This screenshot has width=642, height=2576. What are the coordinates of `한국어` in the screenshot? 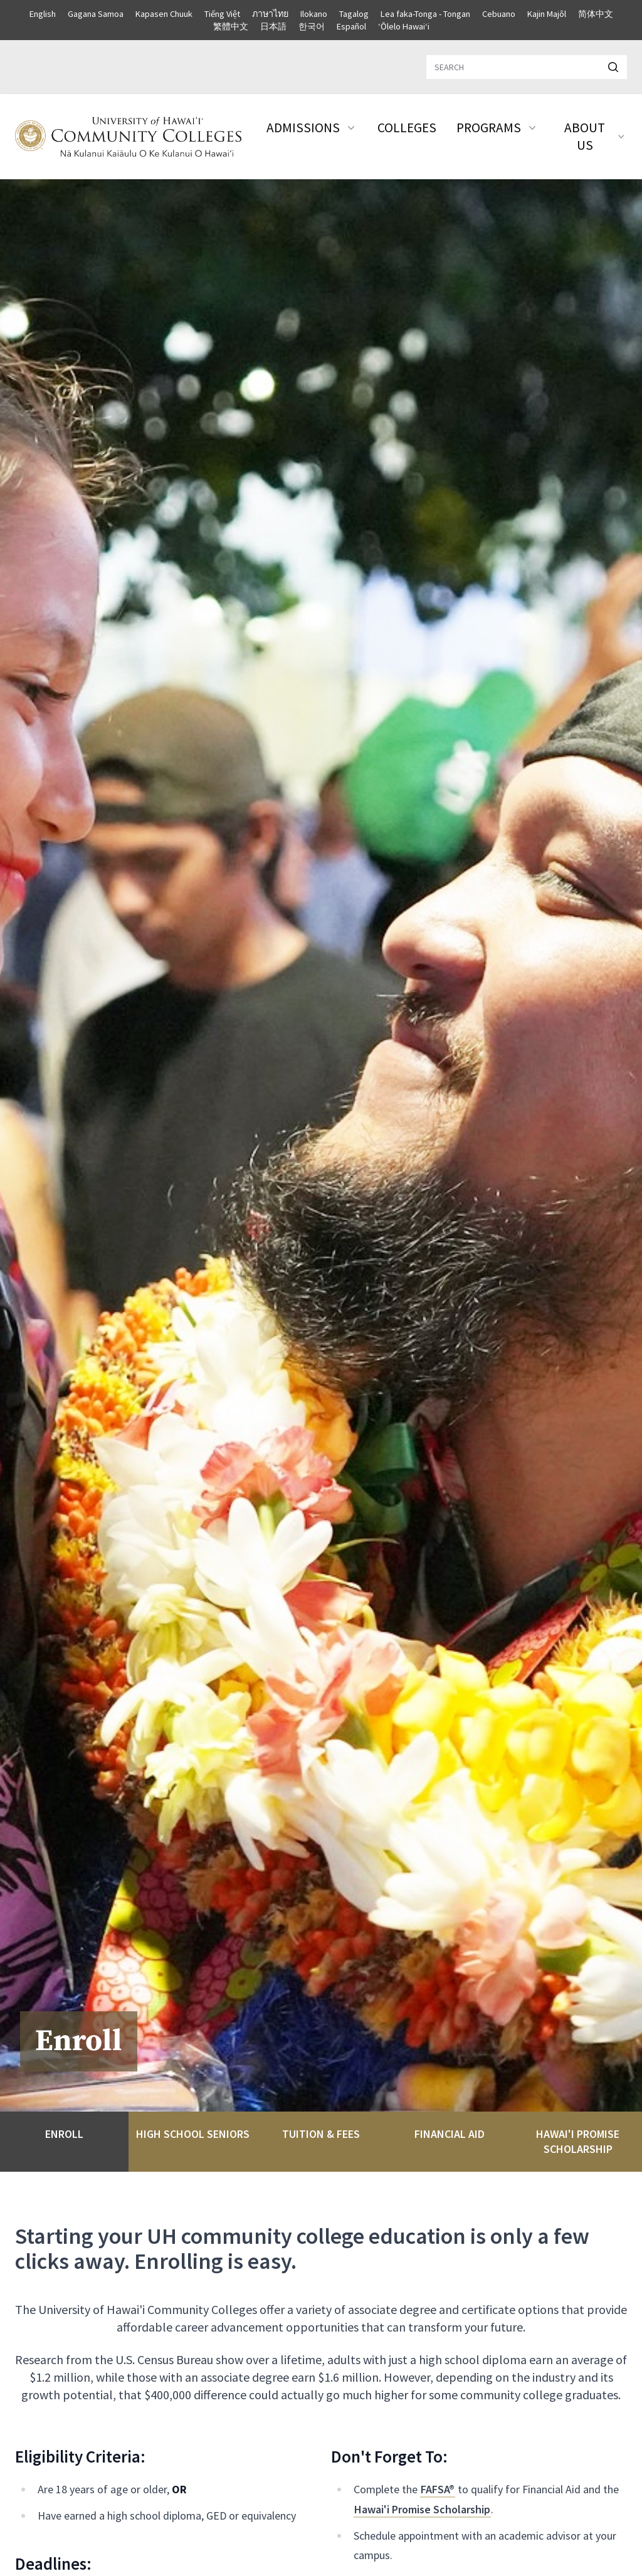 It's located at (311, 26).